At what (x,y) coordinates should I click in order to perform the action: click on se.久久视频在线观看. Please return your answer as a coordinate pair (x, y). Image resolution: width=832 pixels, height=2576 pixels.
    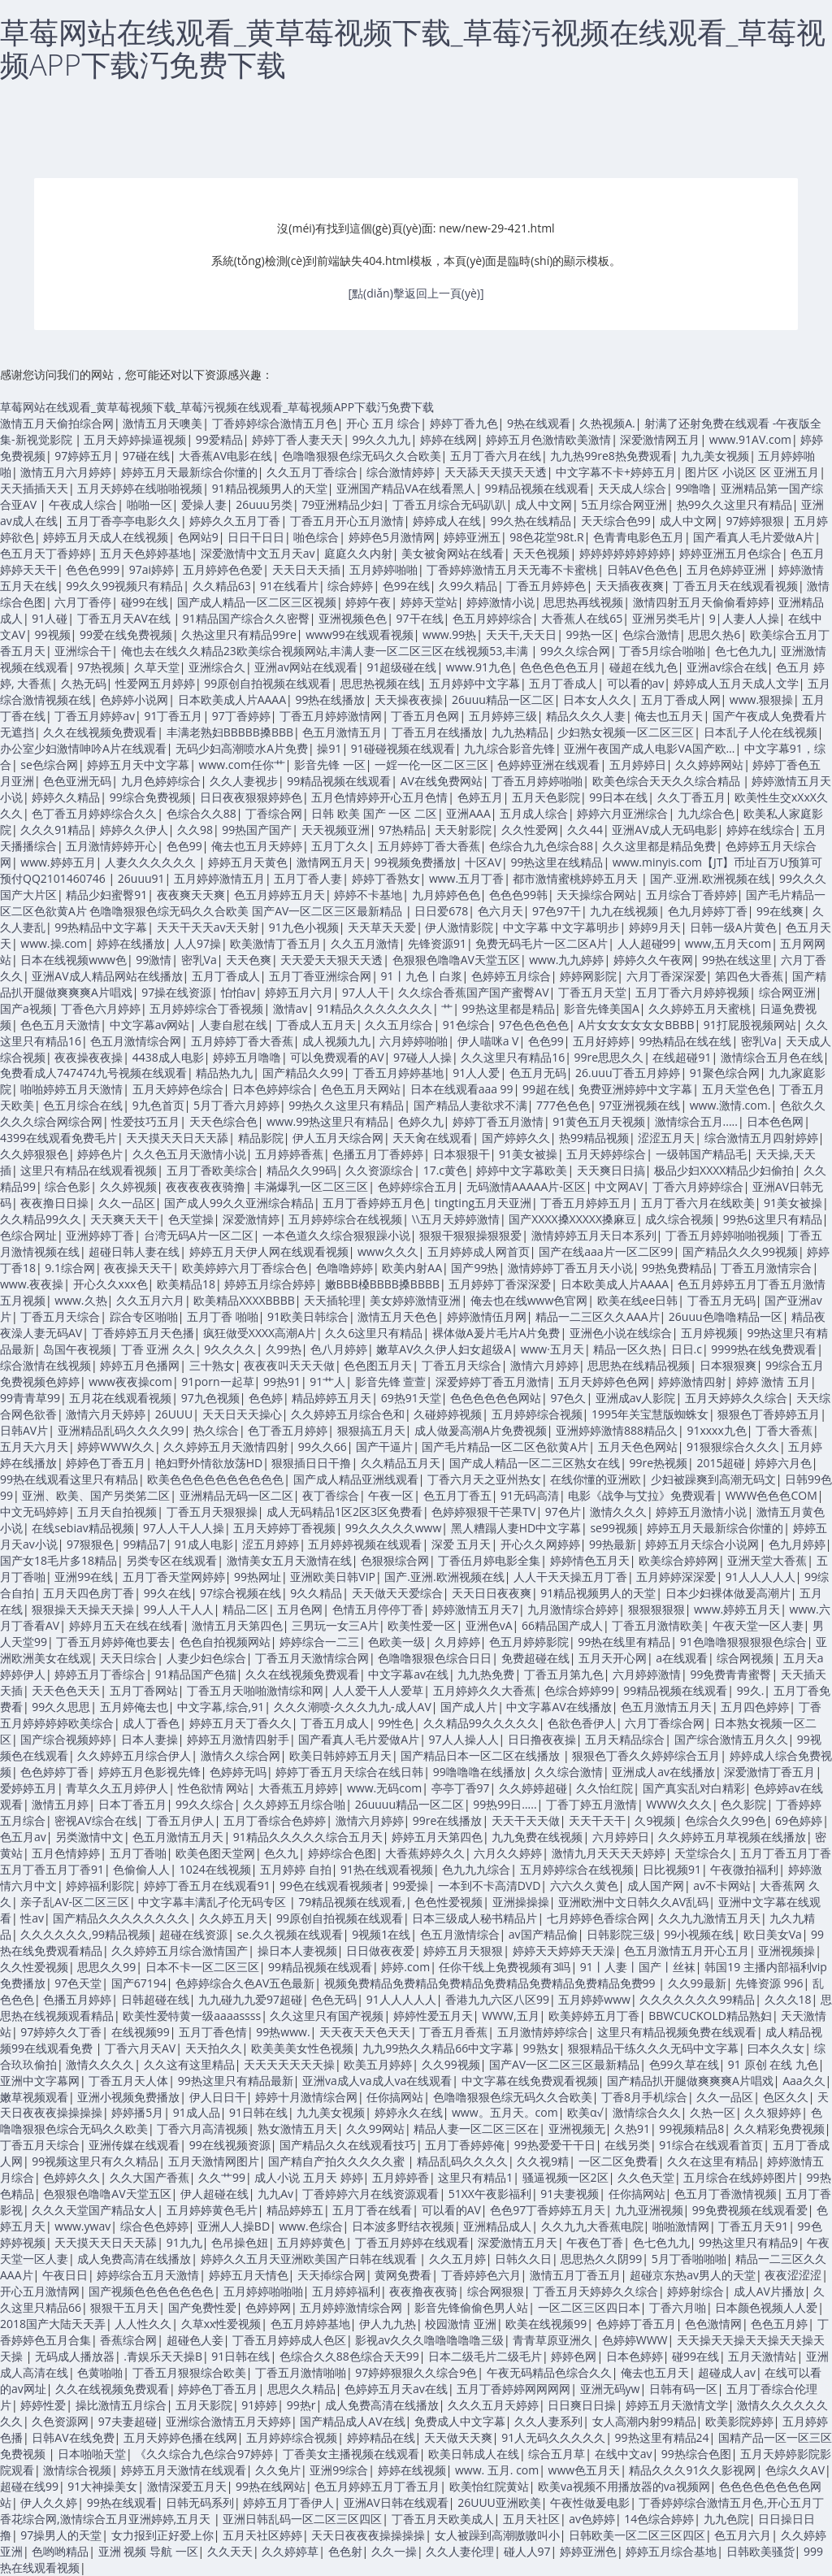
    Looking at the image, I should click on (290, 1934).